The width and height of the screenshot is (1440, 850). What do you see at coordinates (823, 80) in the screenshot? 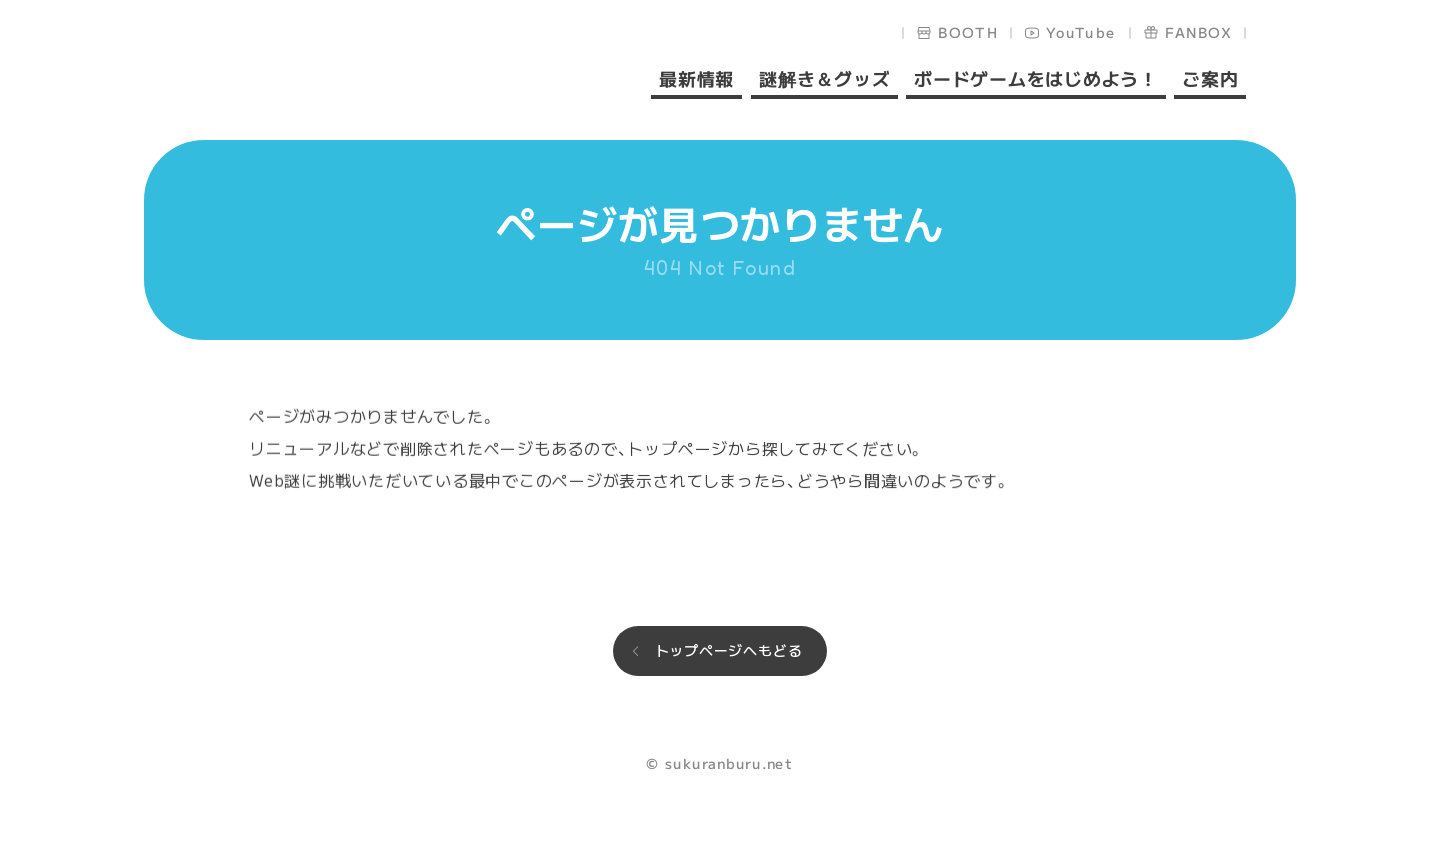
I see `謎解き＆グッズ` at bounding box center [823, 80].